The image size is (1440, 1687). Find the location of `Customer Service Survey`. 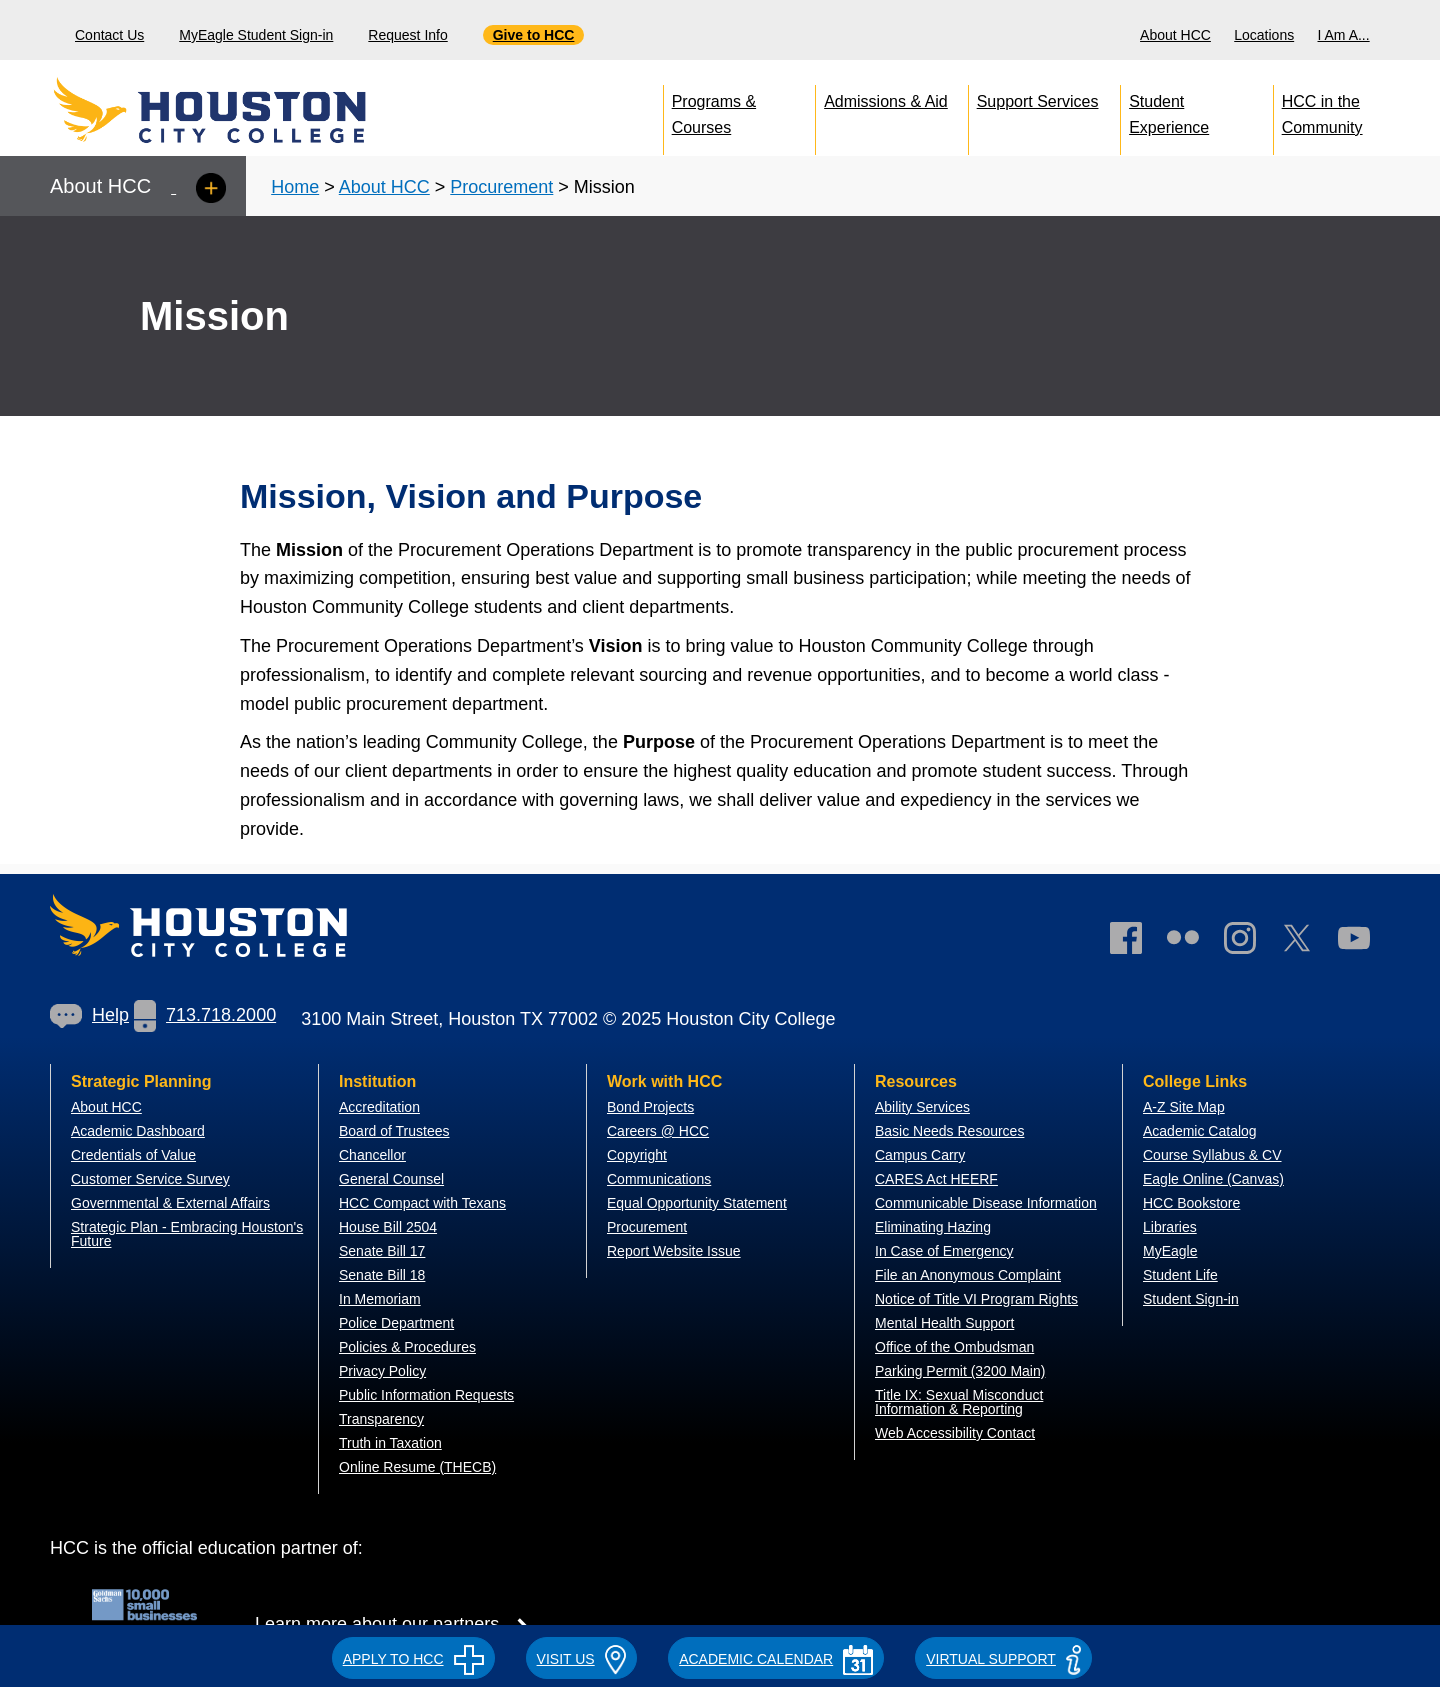

Customer Service Survey is located at coordinates (150, 1179).